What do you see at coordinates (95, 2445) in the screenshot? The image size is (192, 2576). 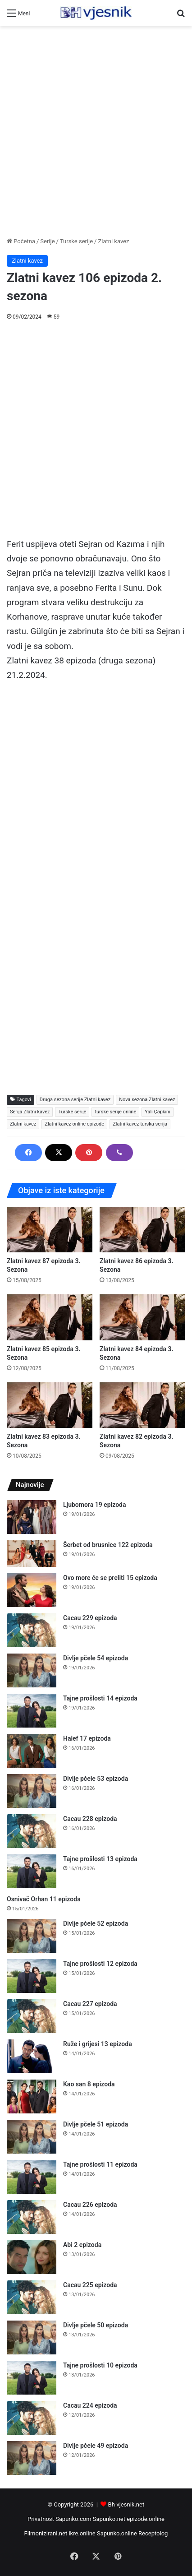 I see `Divlje pčele 49 epizoda` at bounding box center [95, 2445].